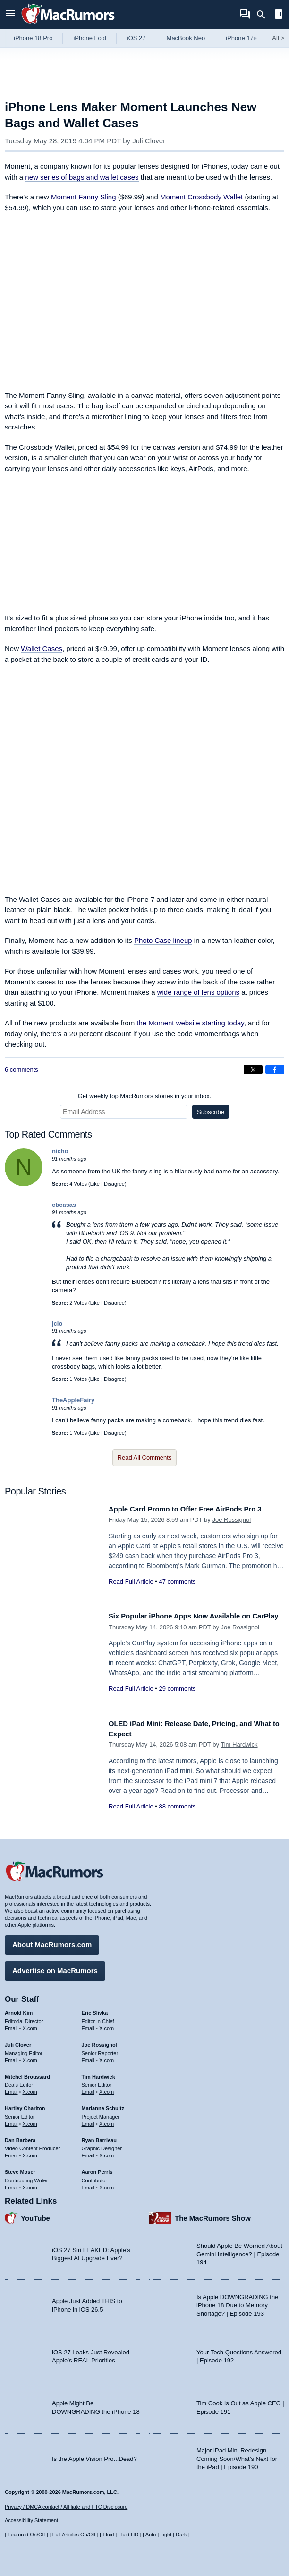 Image resolution: width=289 pixels, height=2576 pixels. What do you see at coordinates (30, 2056) in the screenshot?
I see `X.com [Follow Juli Clover on X.com]` at bounding box center [30, 2056].